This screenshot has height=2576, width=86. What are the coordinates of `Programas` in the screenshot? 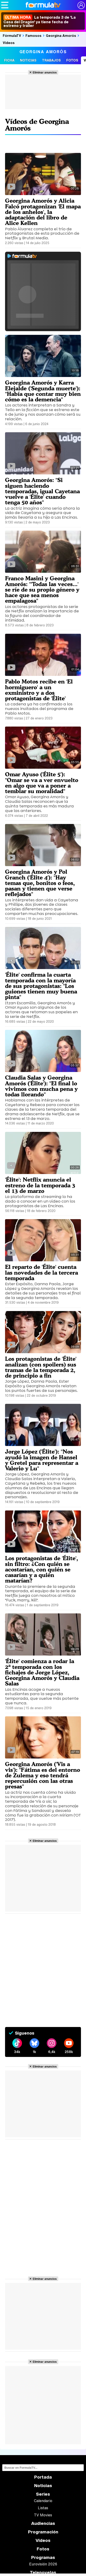 It's located at (43, 2557).